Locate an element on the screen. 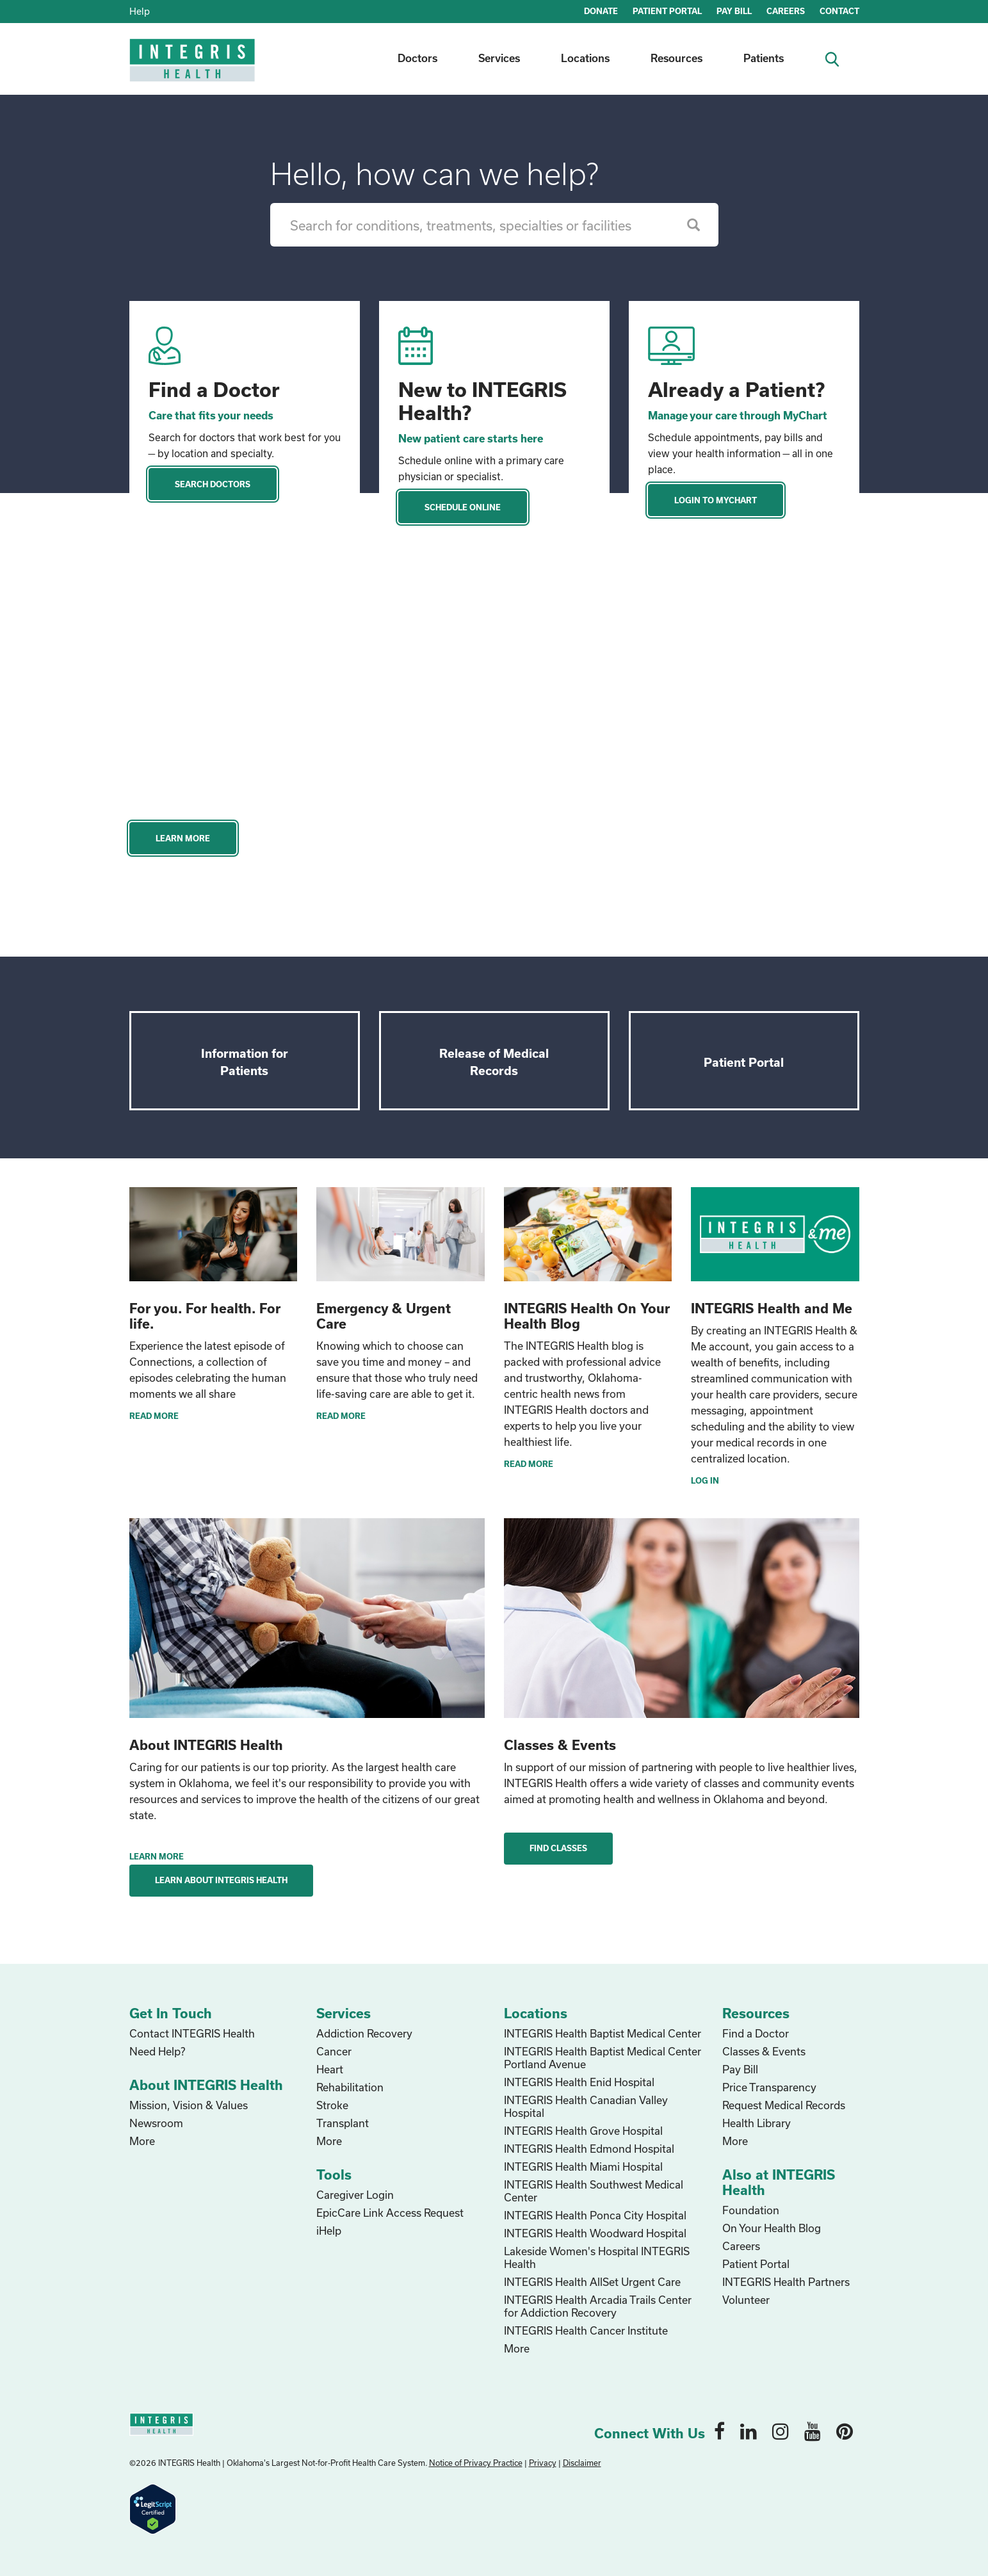  INTEGRIS Health Arcadia Trails Center for Addiction Recovery is located at coordinates (598, 2306).